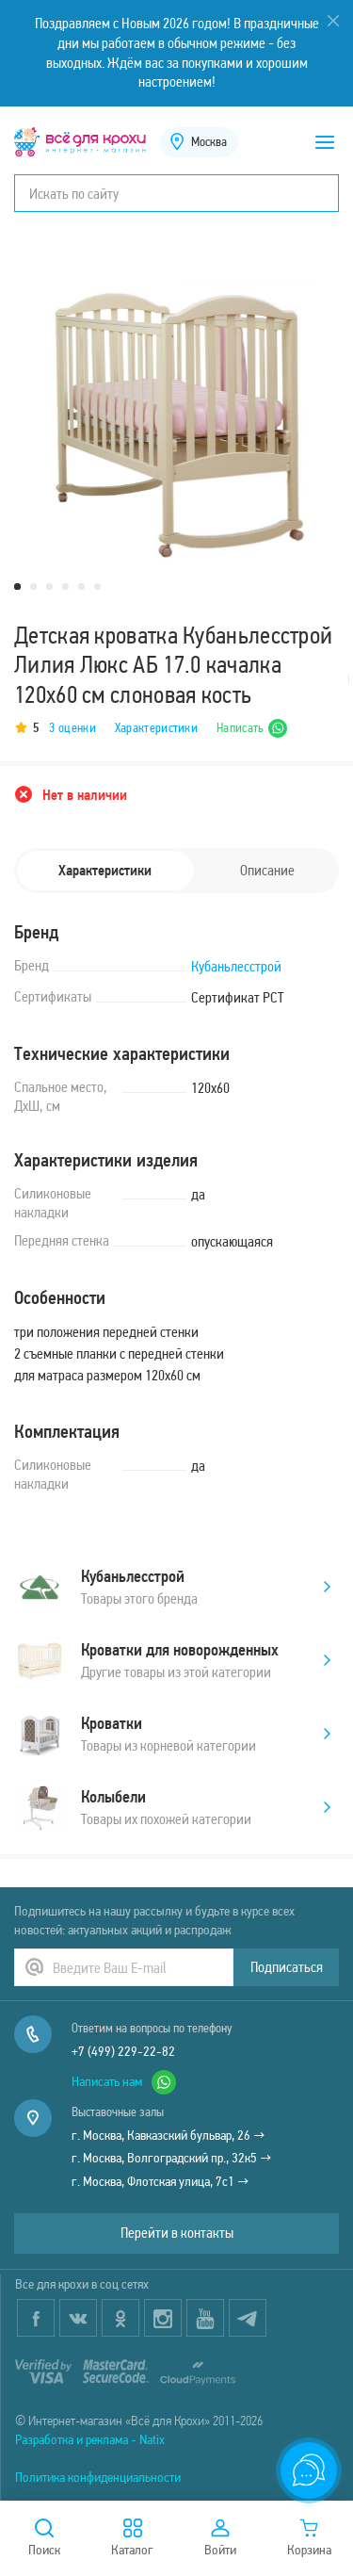 The image size is (353, 2576). What do you see at coordinates (17, 586) in the screenshot?
I see `1 [tab]` at bounding box center [17, 586].